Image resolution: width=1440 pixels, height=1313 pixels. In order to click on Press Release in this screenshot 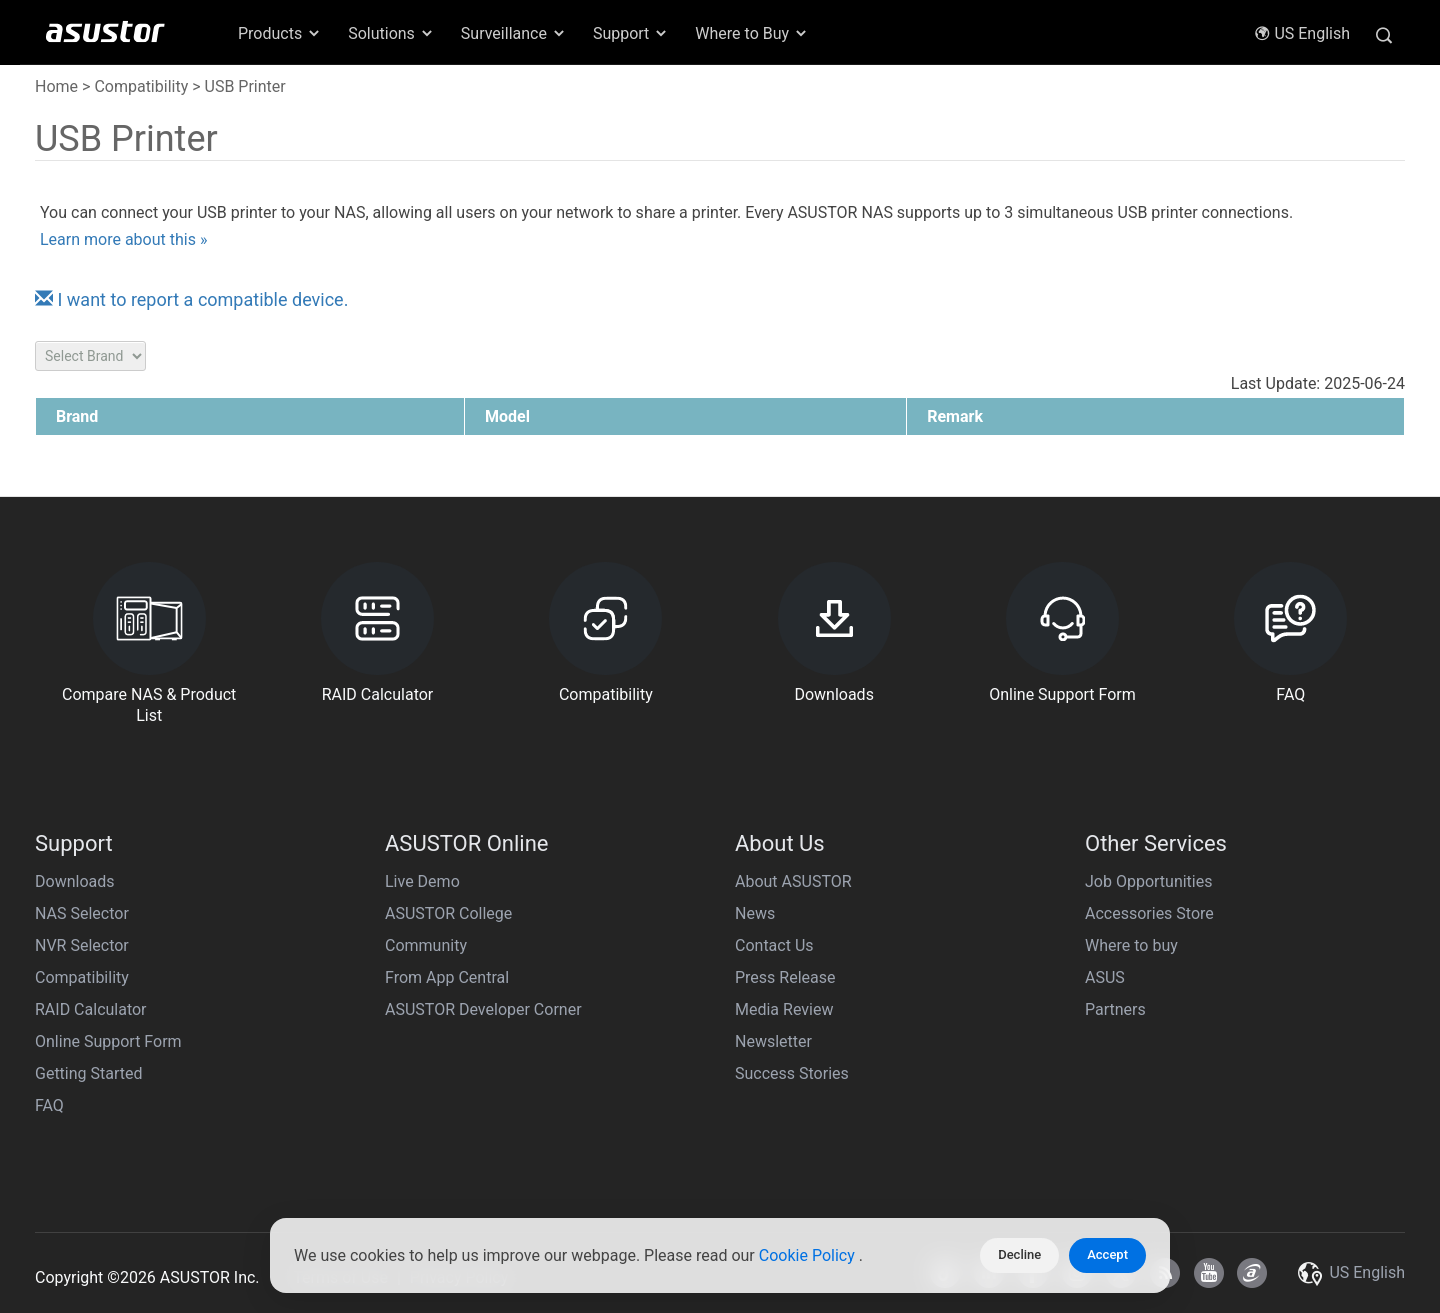, I will do `click(785, 977)`.